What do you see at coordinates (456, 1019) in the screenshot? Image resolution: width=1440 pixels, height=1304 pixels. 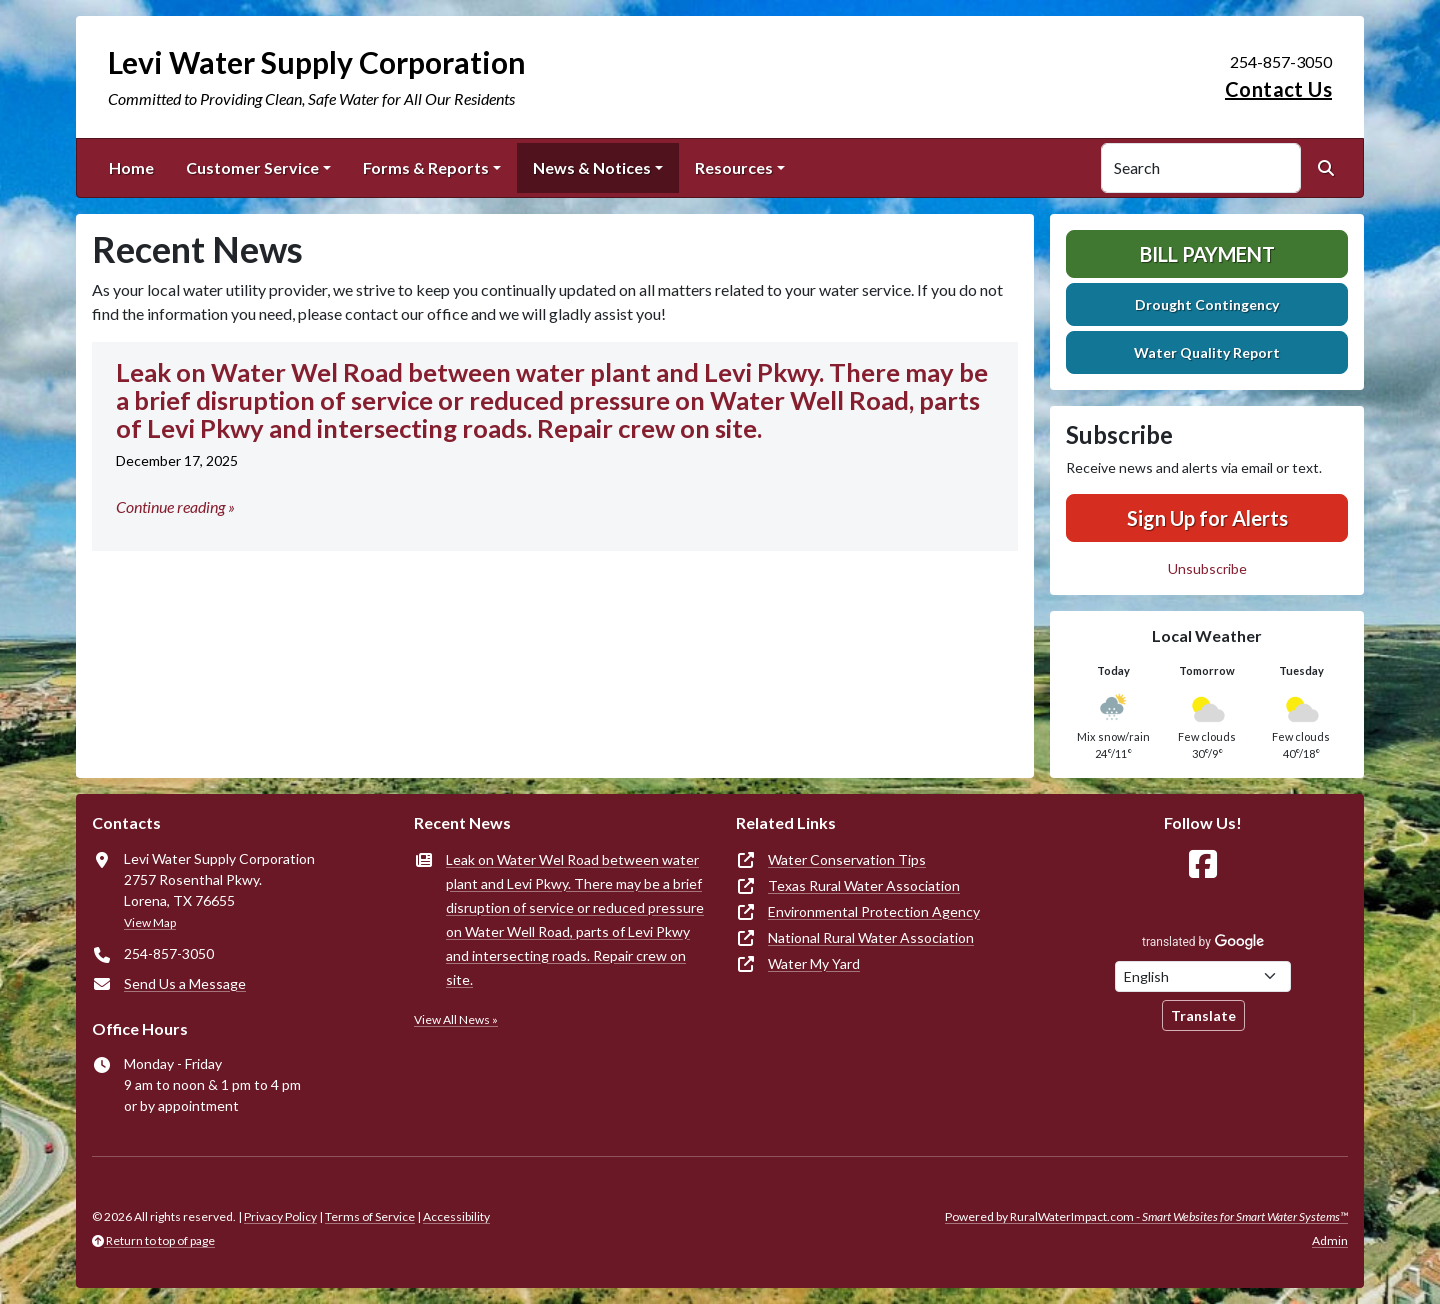 I see `View All News »` at bounding box center [456, 1019].